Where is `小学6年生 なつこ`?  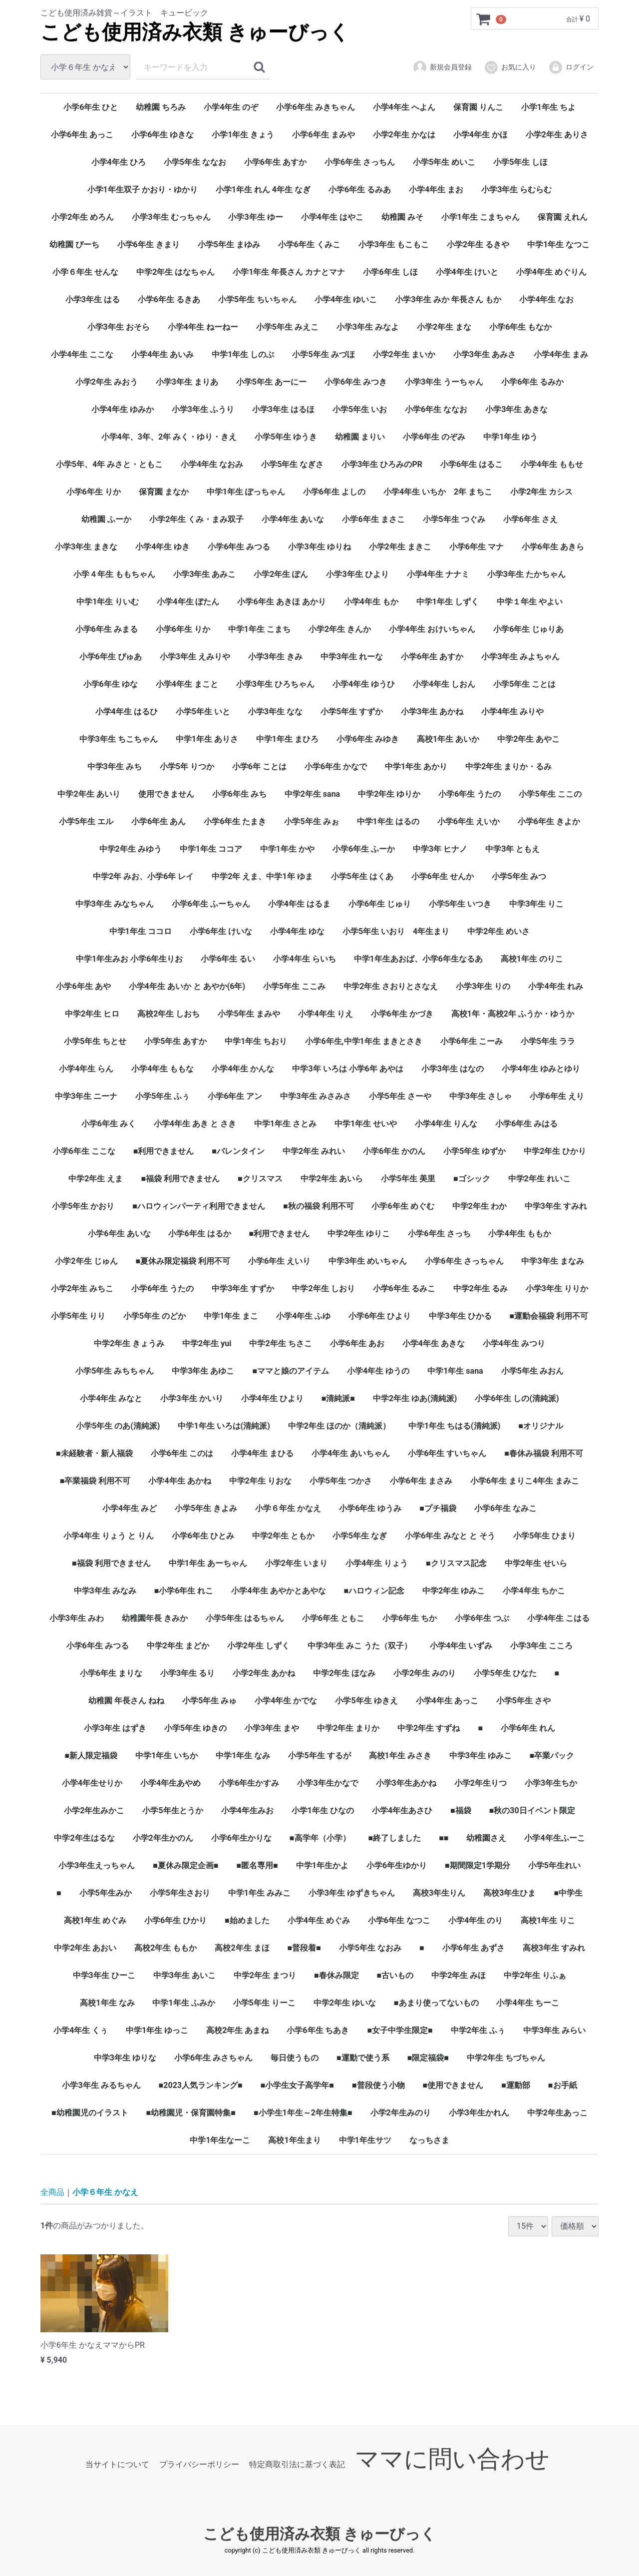
小学6年生 なつこ is located at coordinates (399, 1920).